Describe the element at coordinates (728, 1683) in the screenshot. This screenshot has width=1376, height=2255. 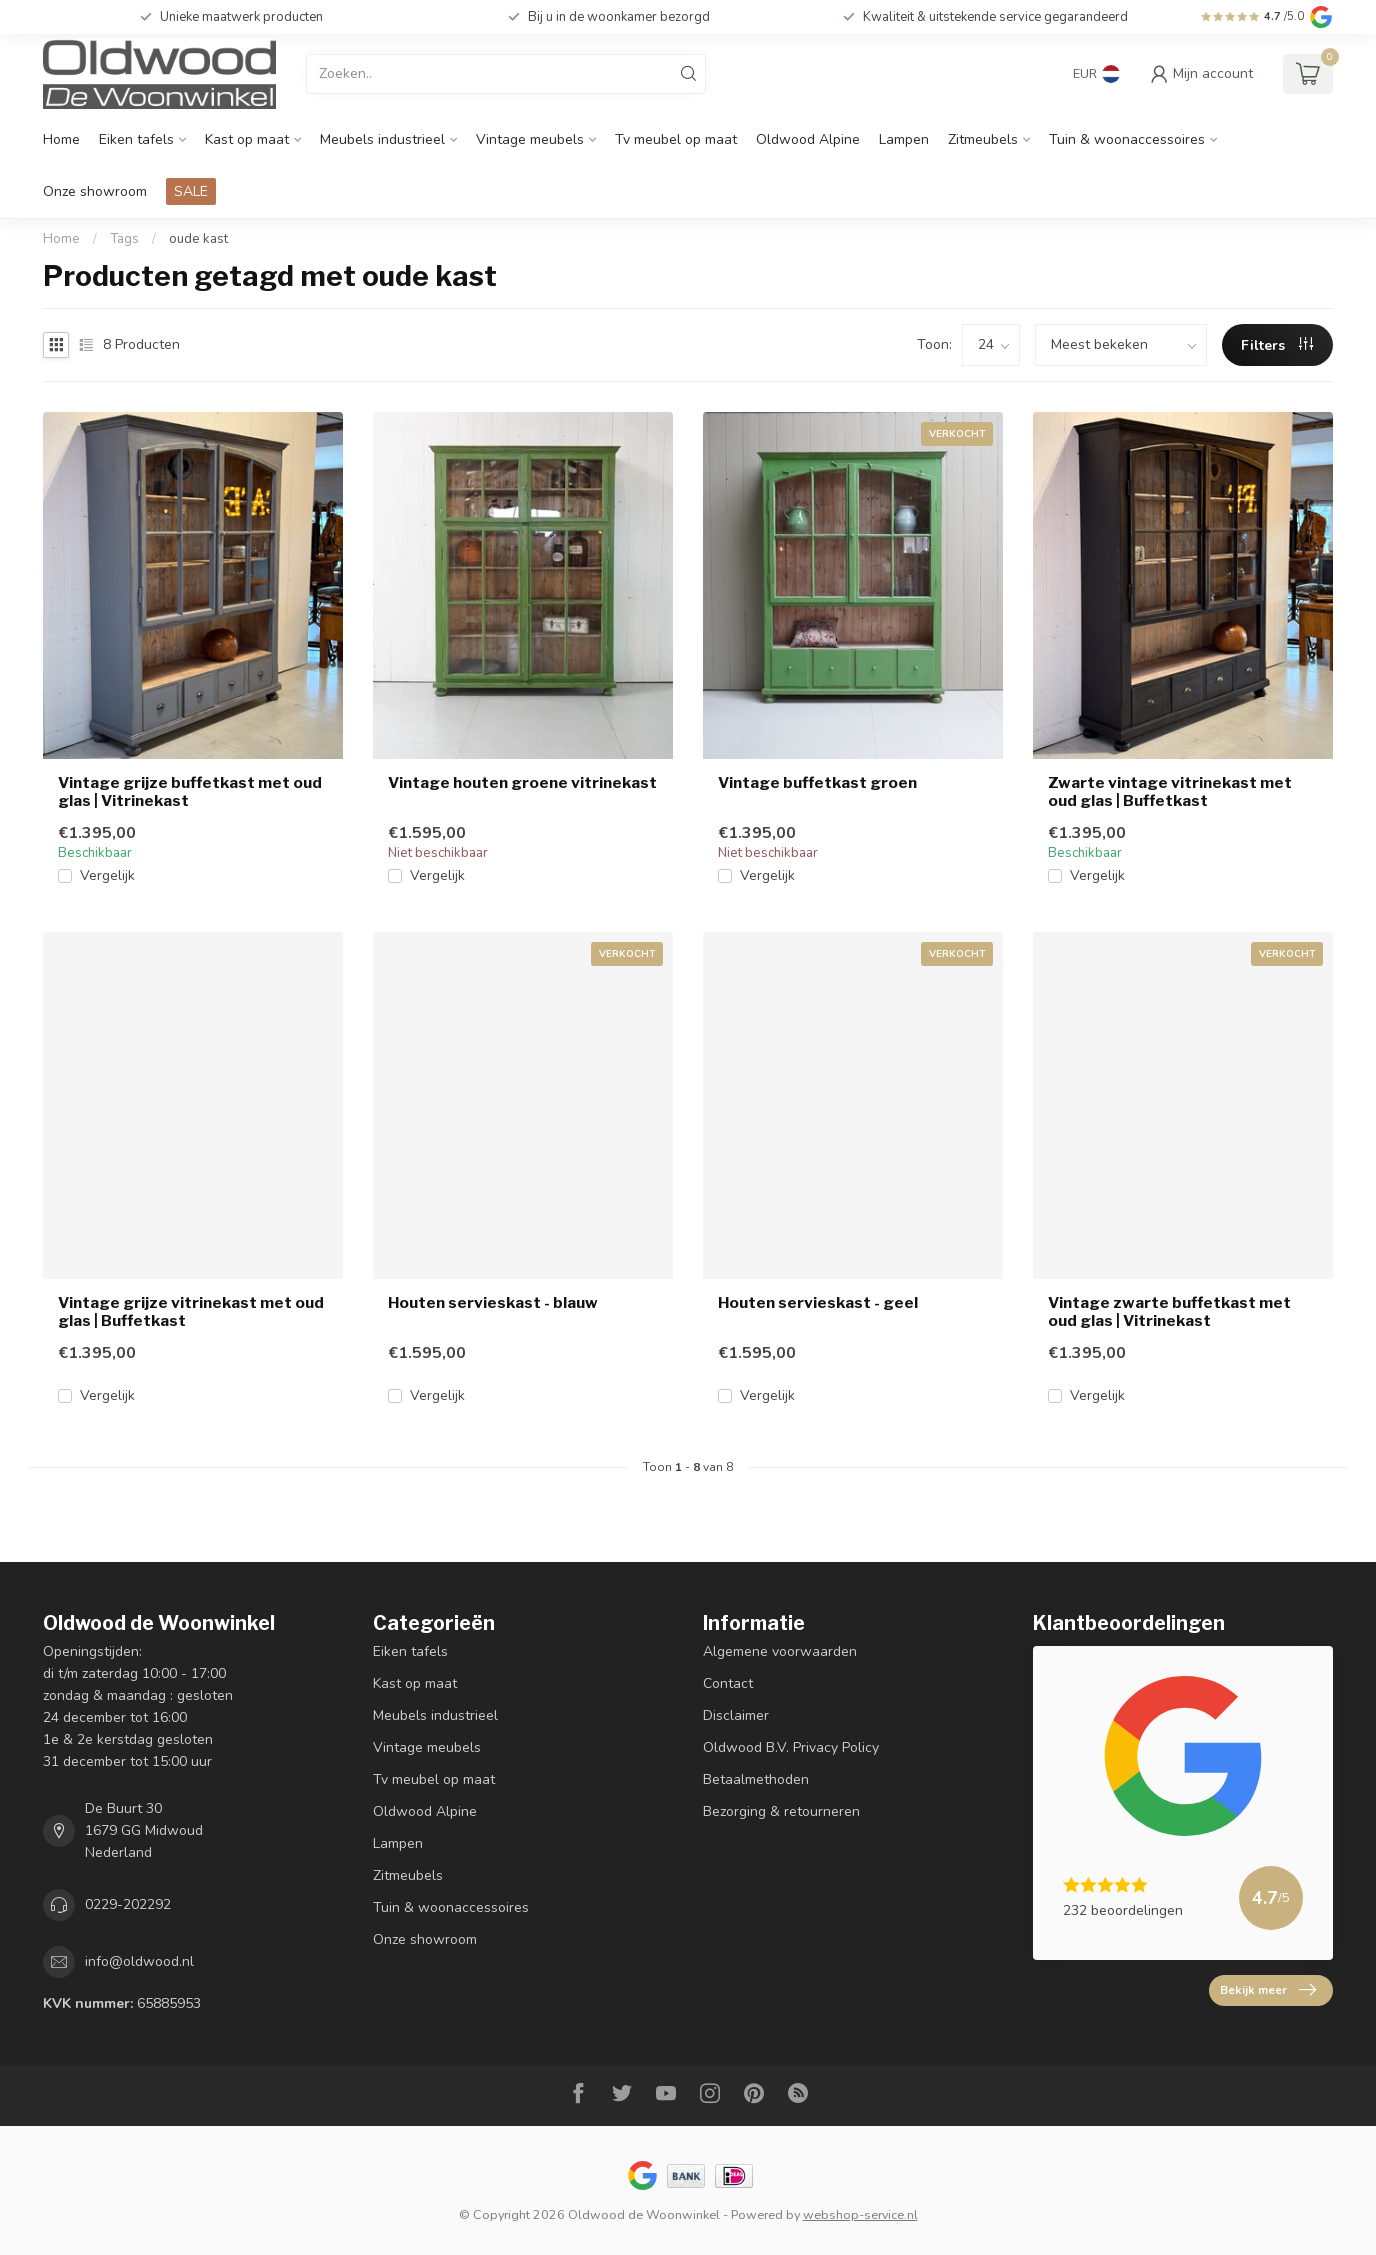
I see `Contact` at that location.